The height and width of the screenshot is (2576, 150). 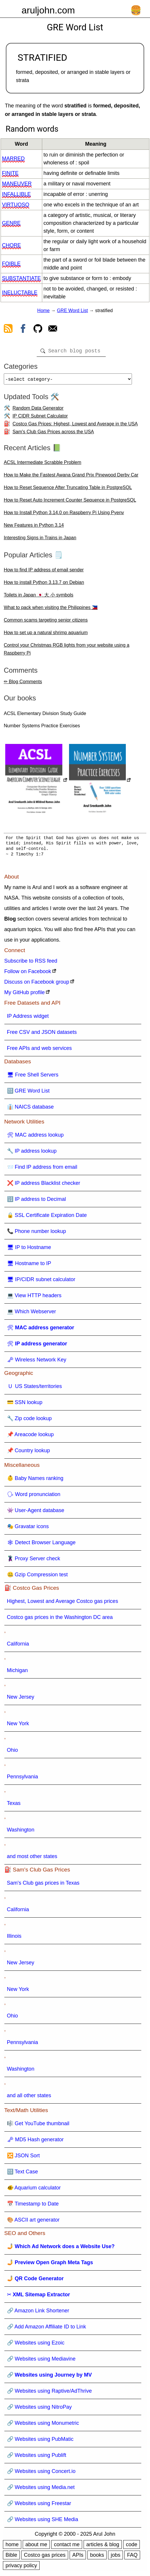 I want to click on What to pack when visiting the Philippines 🇵🇭, so click(x=51, y=609).